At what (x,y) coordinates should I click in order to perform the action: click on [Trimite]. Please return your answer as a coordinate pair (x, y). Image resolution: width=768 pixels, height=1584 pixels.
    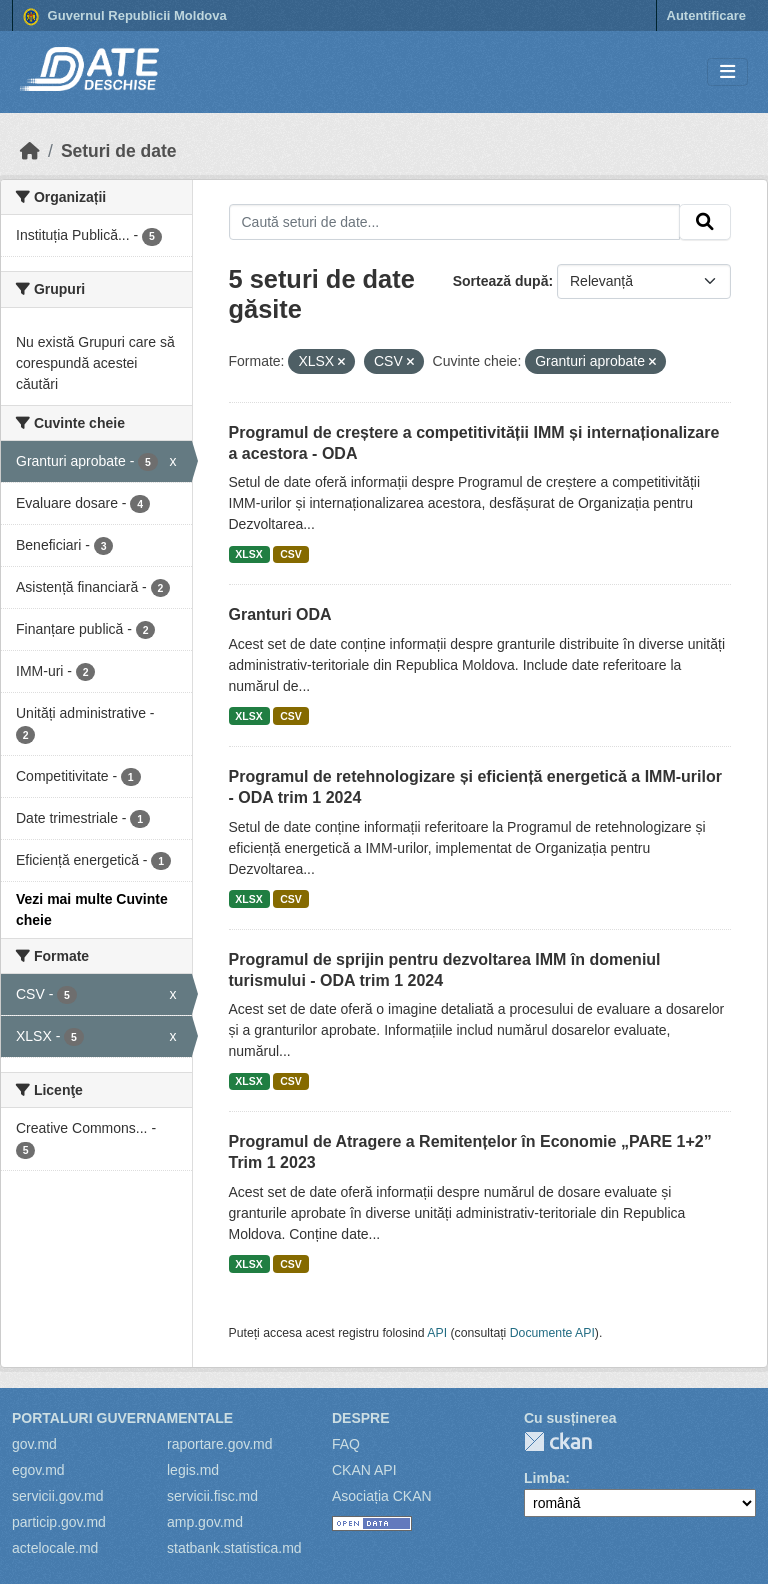
    Looking at the image, I should click on (705, 222).